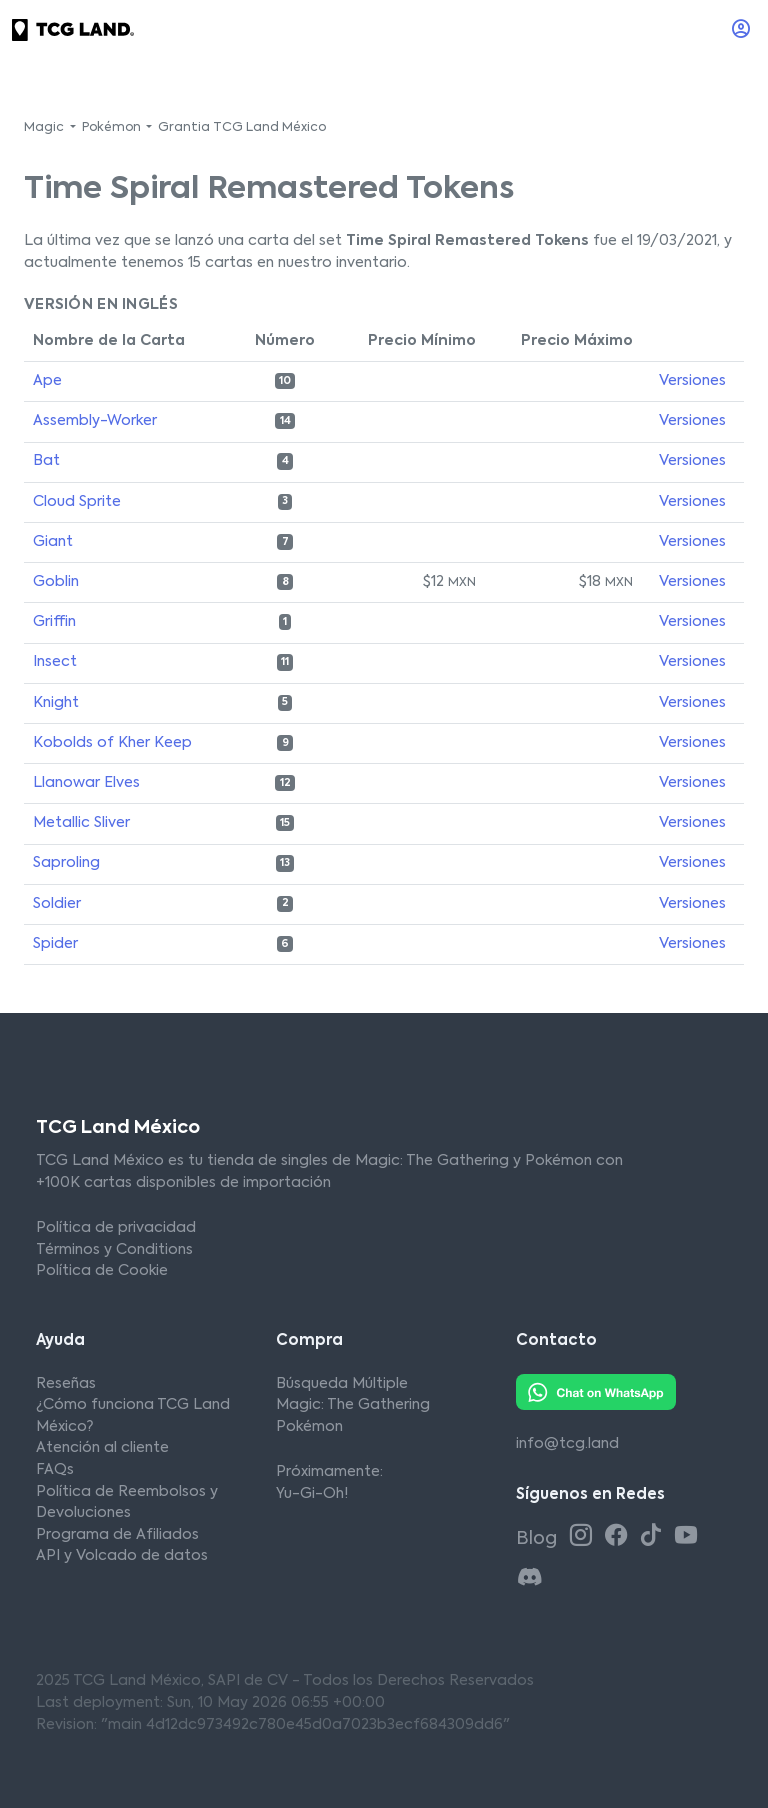 The height and width of the screenshot is (1808, 768). Describe the element at coordinates (81, 823) in the screenshot. I see `Metallic Sliver` at that location.